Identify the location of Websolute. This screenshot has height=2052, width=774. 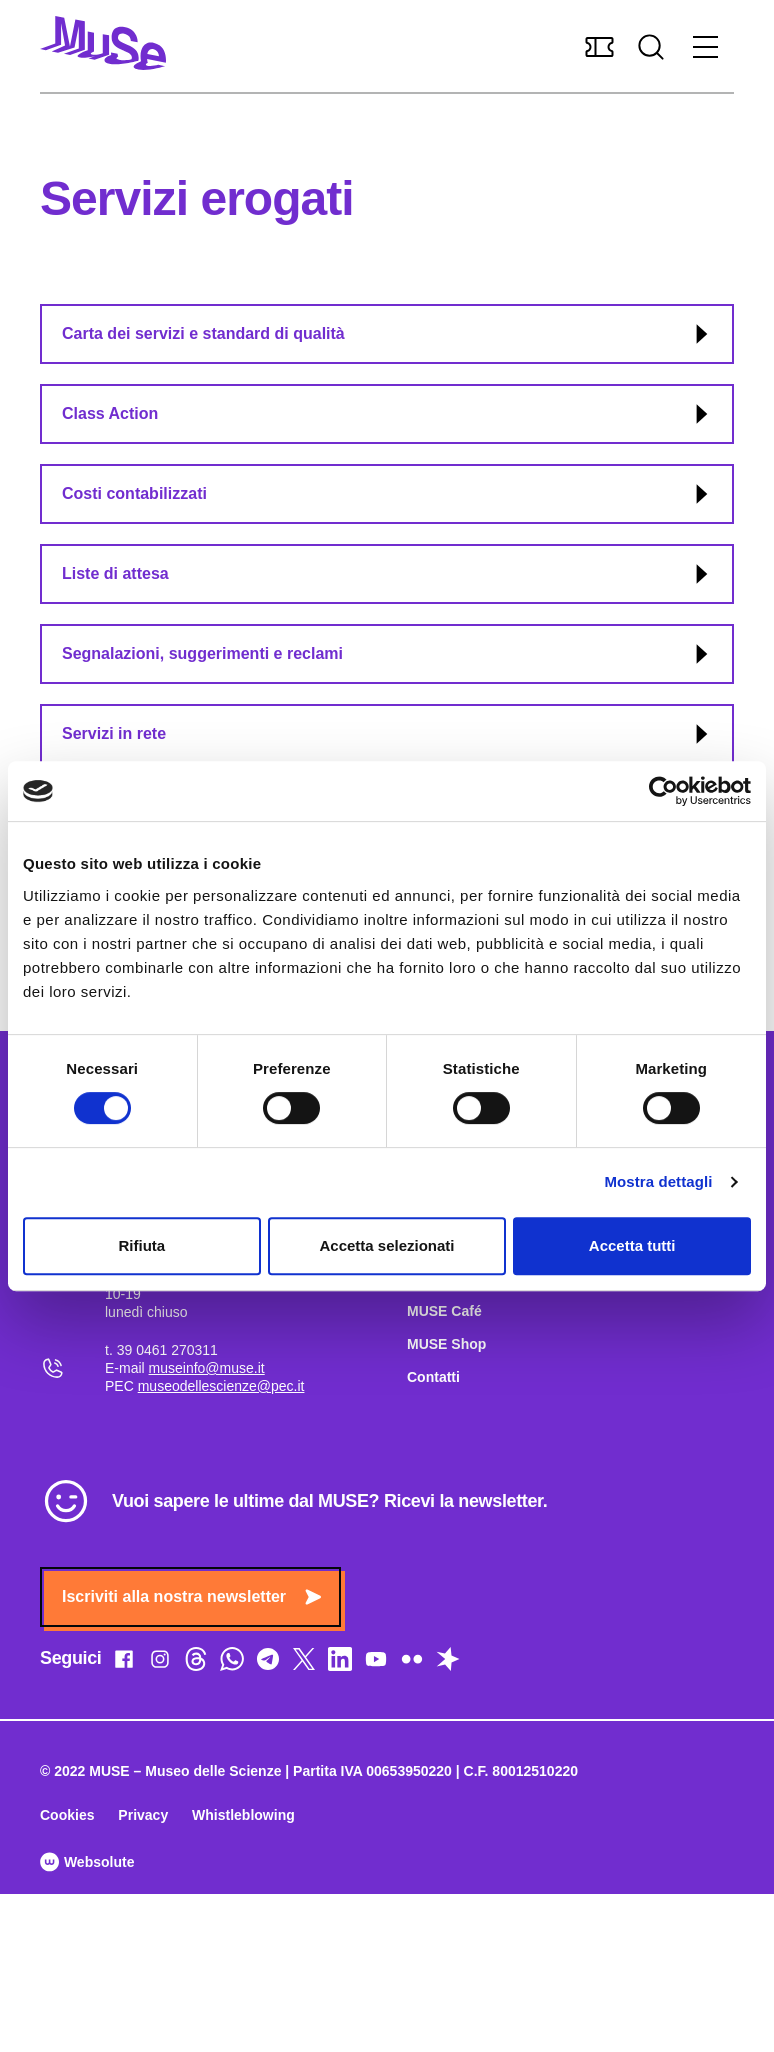
(87, 1862).